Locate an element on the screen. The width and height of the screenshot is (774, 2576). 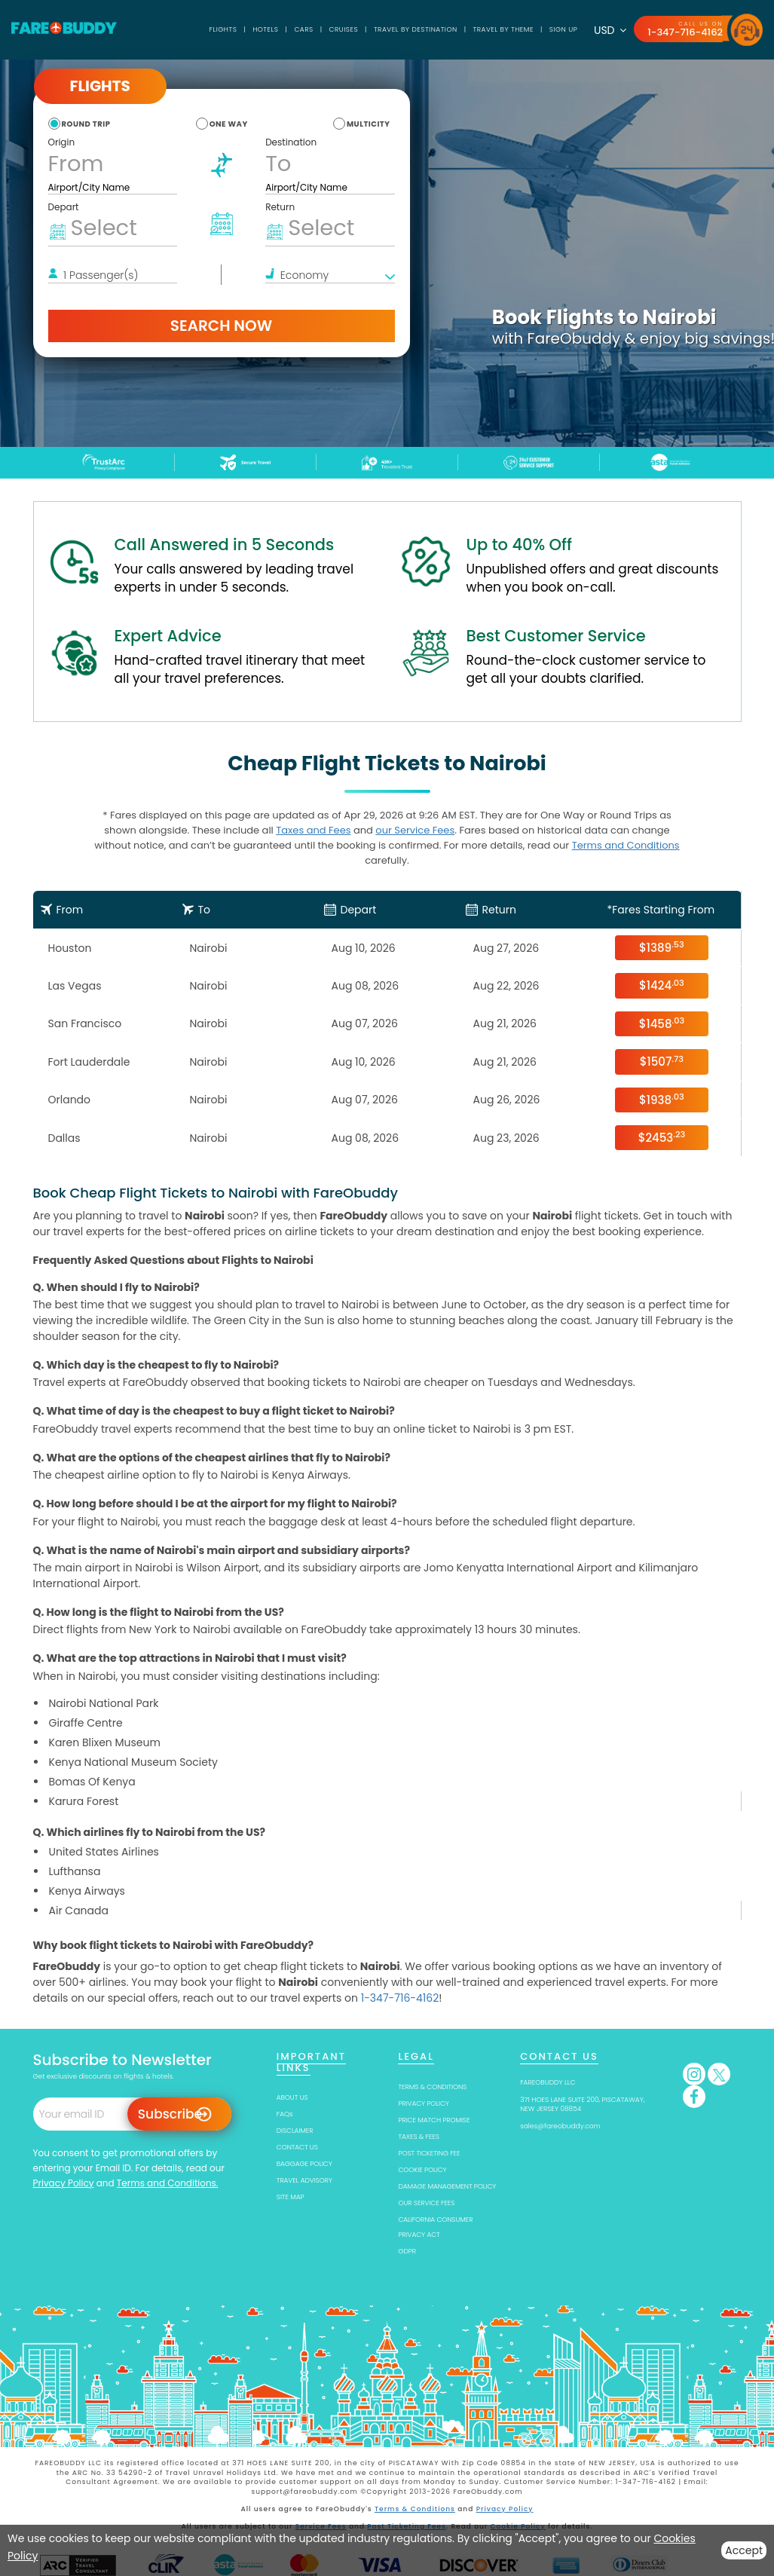
POST TICKETING FEE is located at coordinates (429, 2153).